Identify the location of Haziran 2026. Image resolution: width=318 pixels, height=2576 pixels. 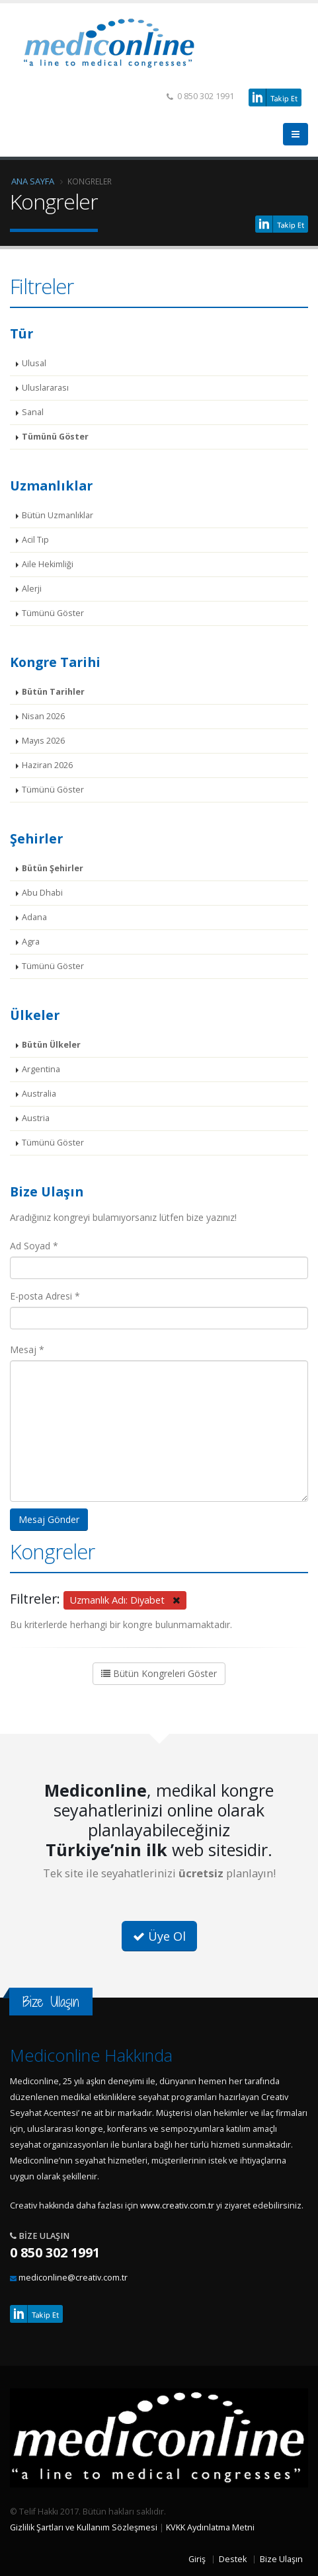
(47, 765).